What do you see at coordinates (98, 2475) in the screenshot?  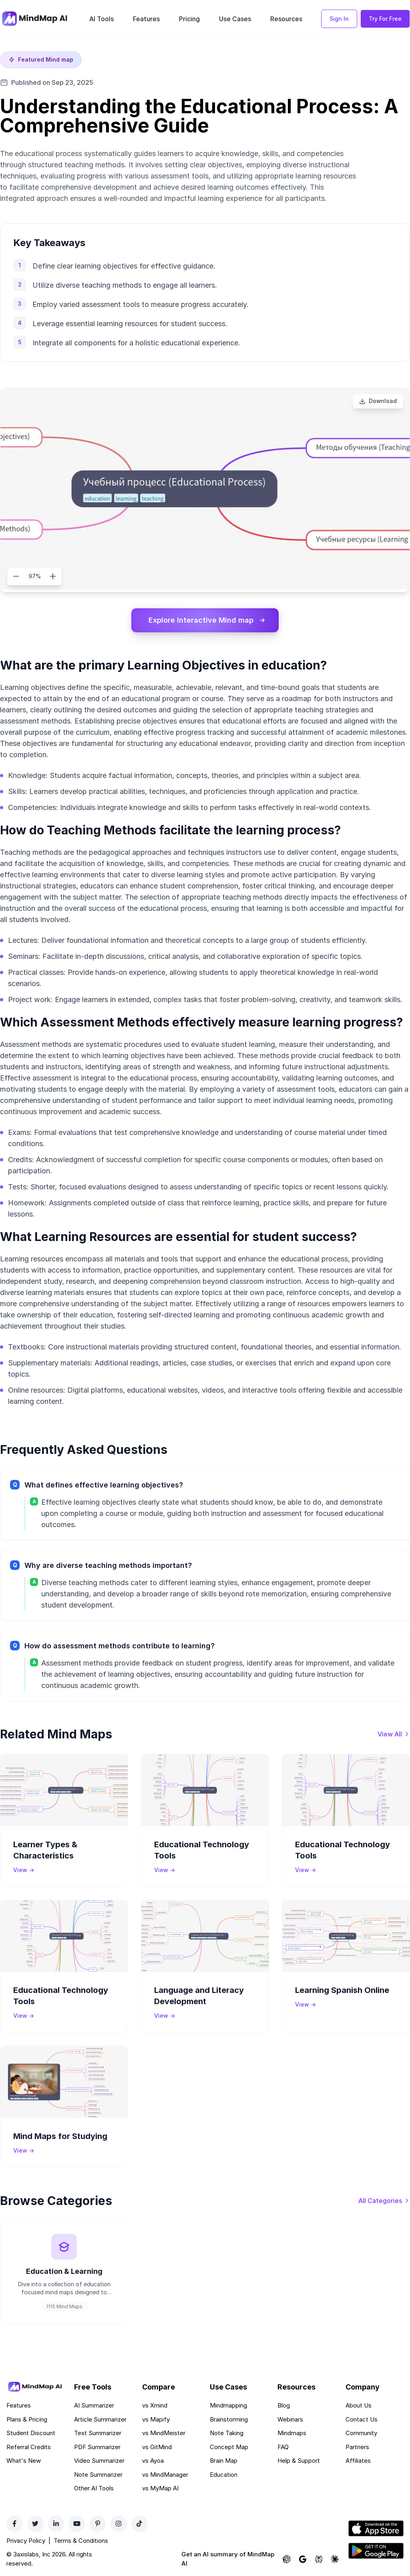 I see `Note Summarizer` at bounding box center [98, 2475].